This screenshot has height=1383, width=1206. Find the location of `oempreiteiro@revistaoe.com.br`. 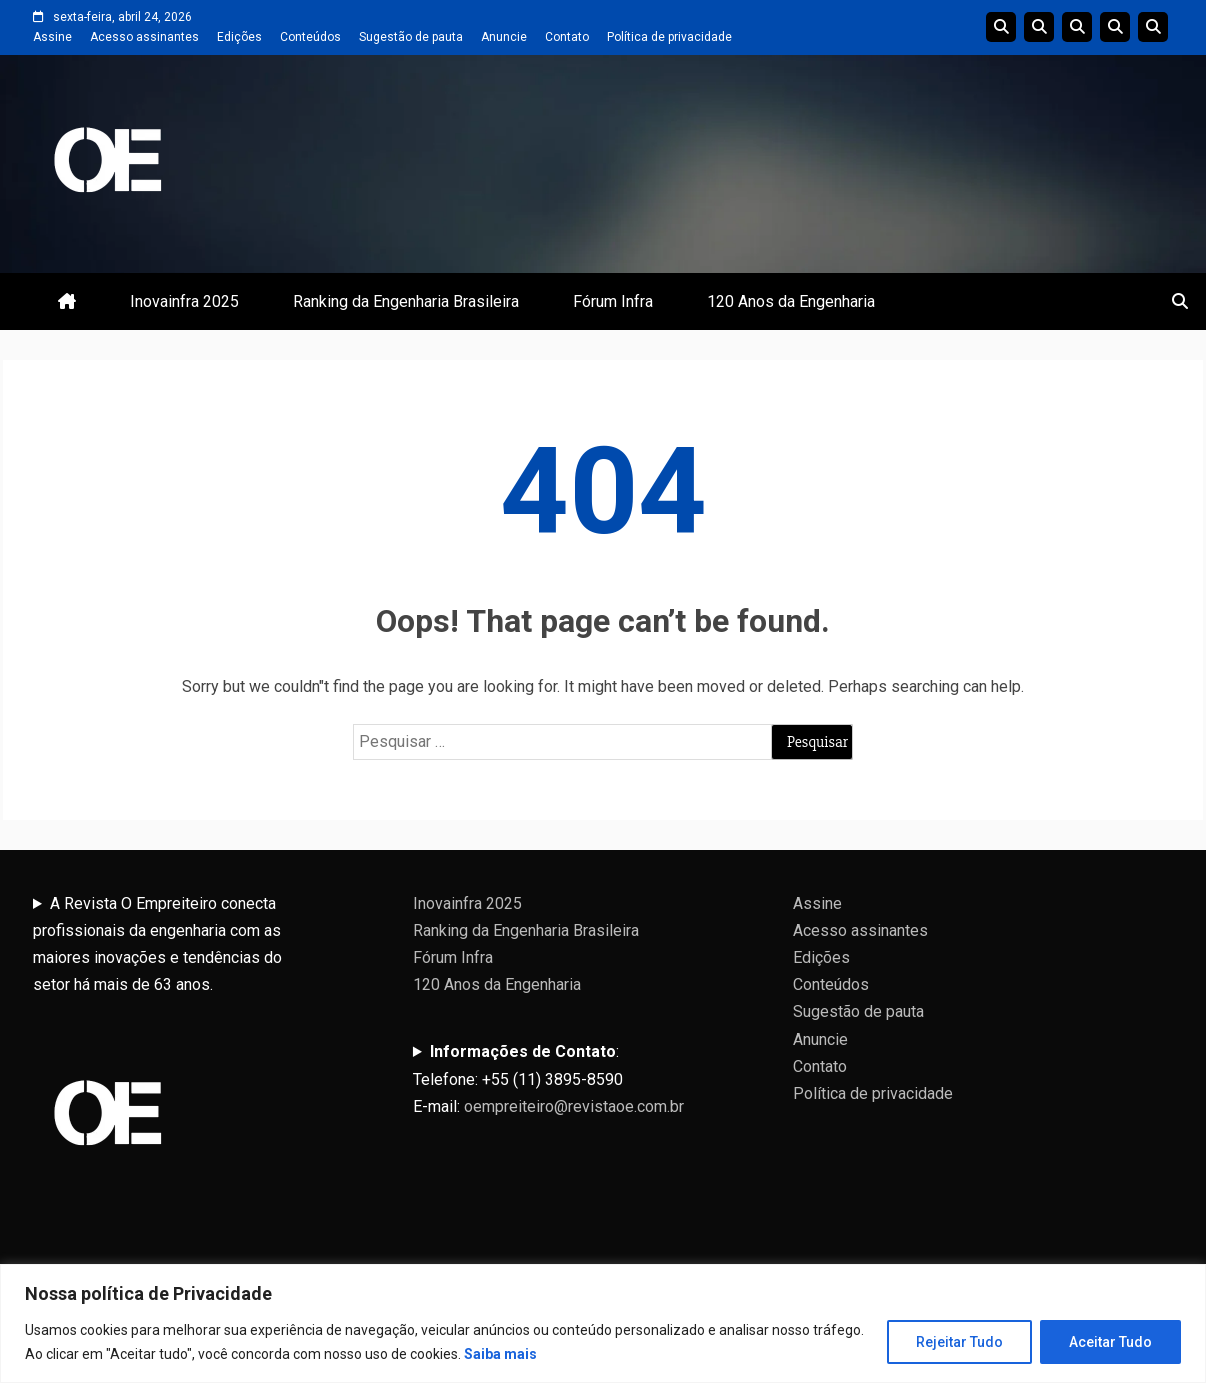

oempreiteiro@revistaoe.com.br is located at coordinates (574, 1106).